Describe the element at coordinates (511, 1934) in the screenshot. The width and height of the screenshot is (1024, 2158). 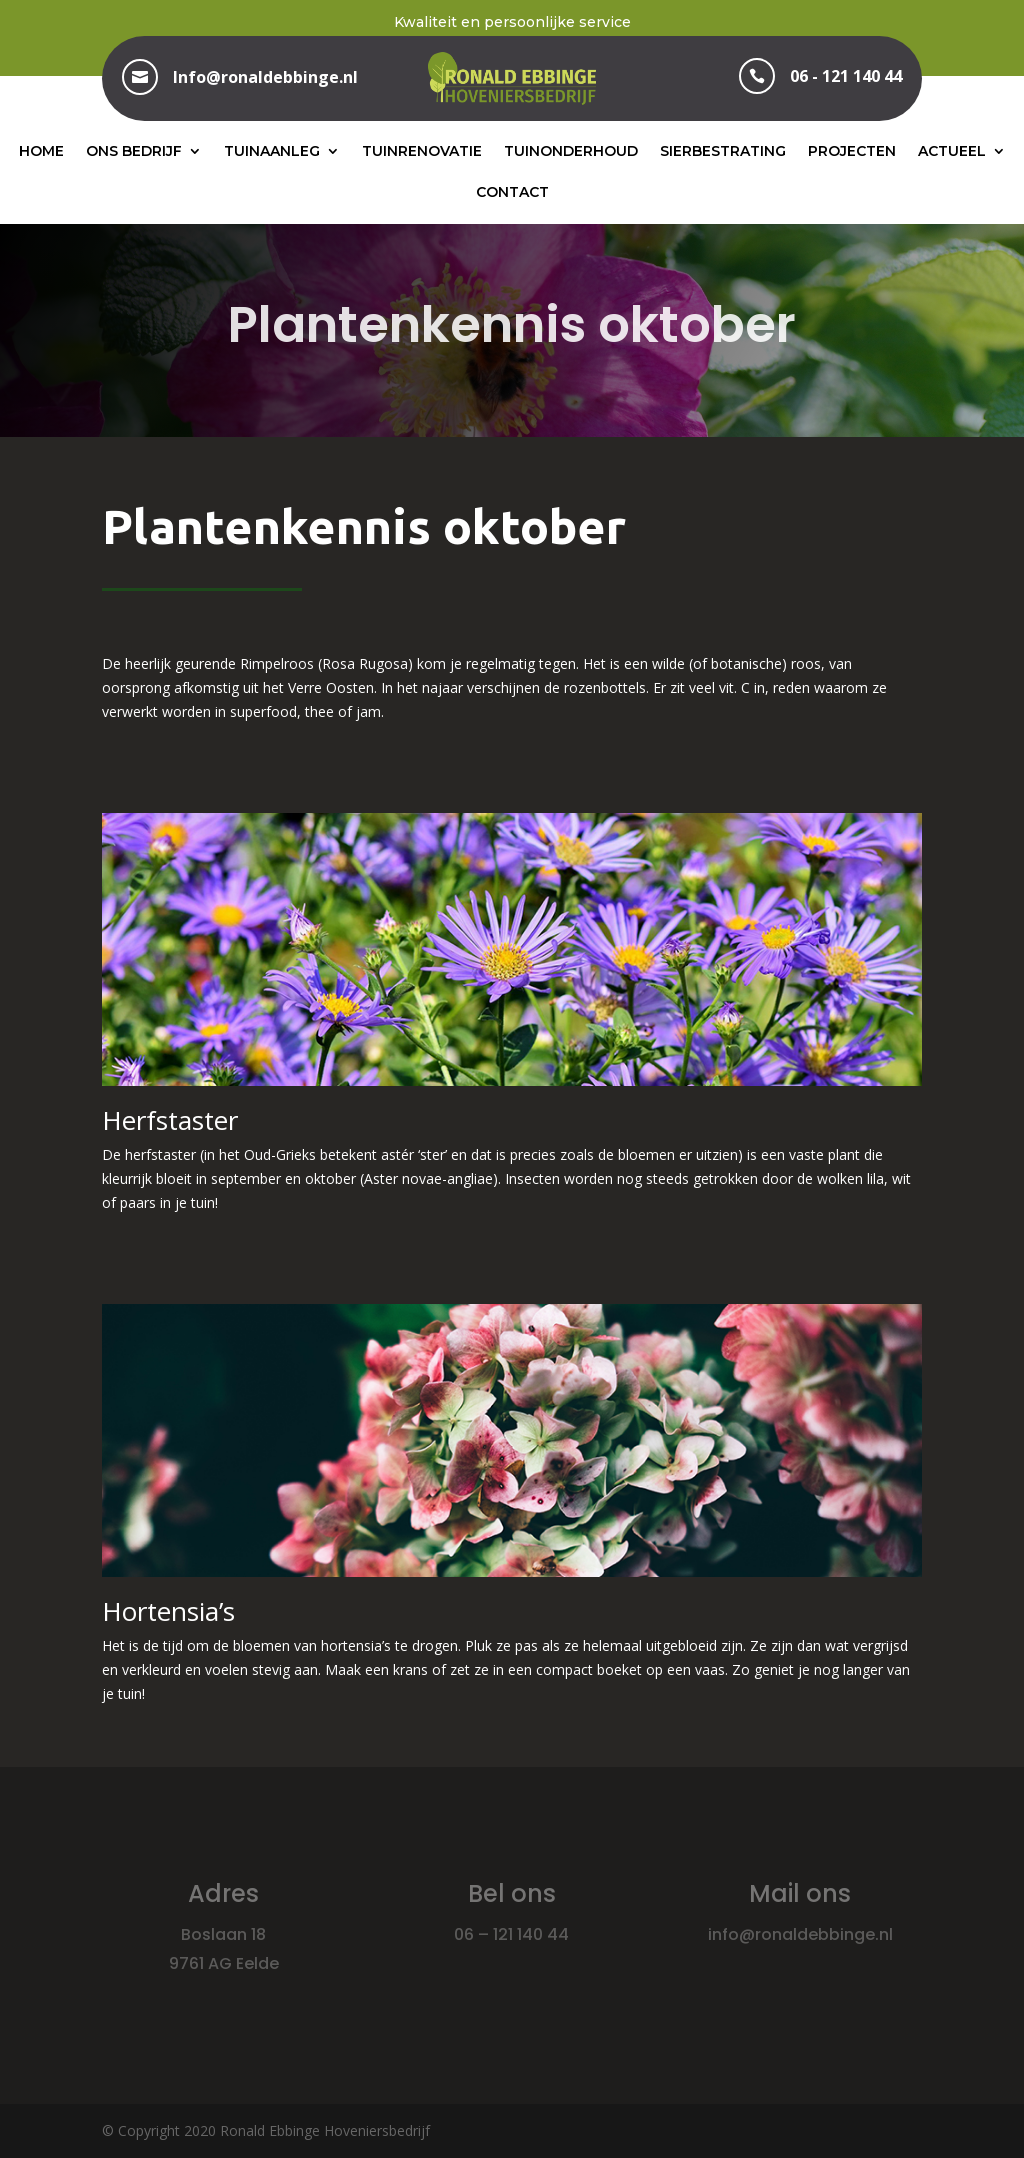
I see `06 – 121 140 44` at that location.